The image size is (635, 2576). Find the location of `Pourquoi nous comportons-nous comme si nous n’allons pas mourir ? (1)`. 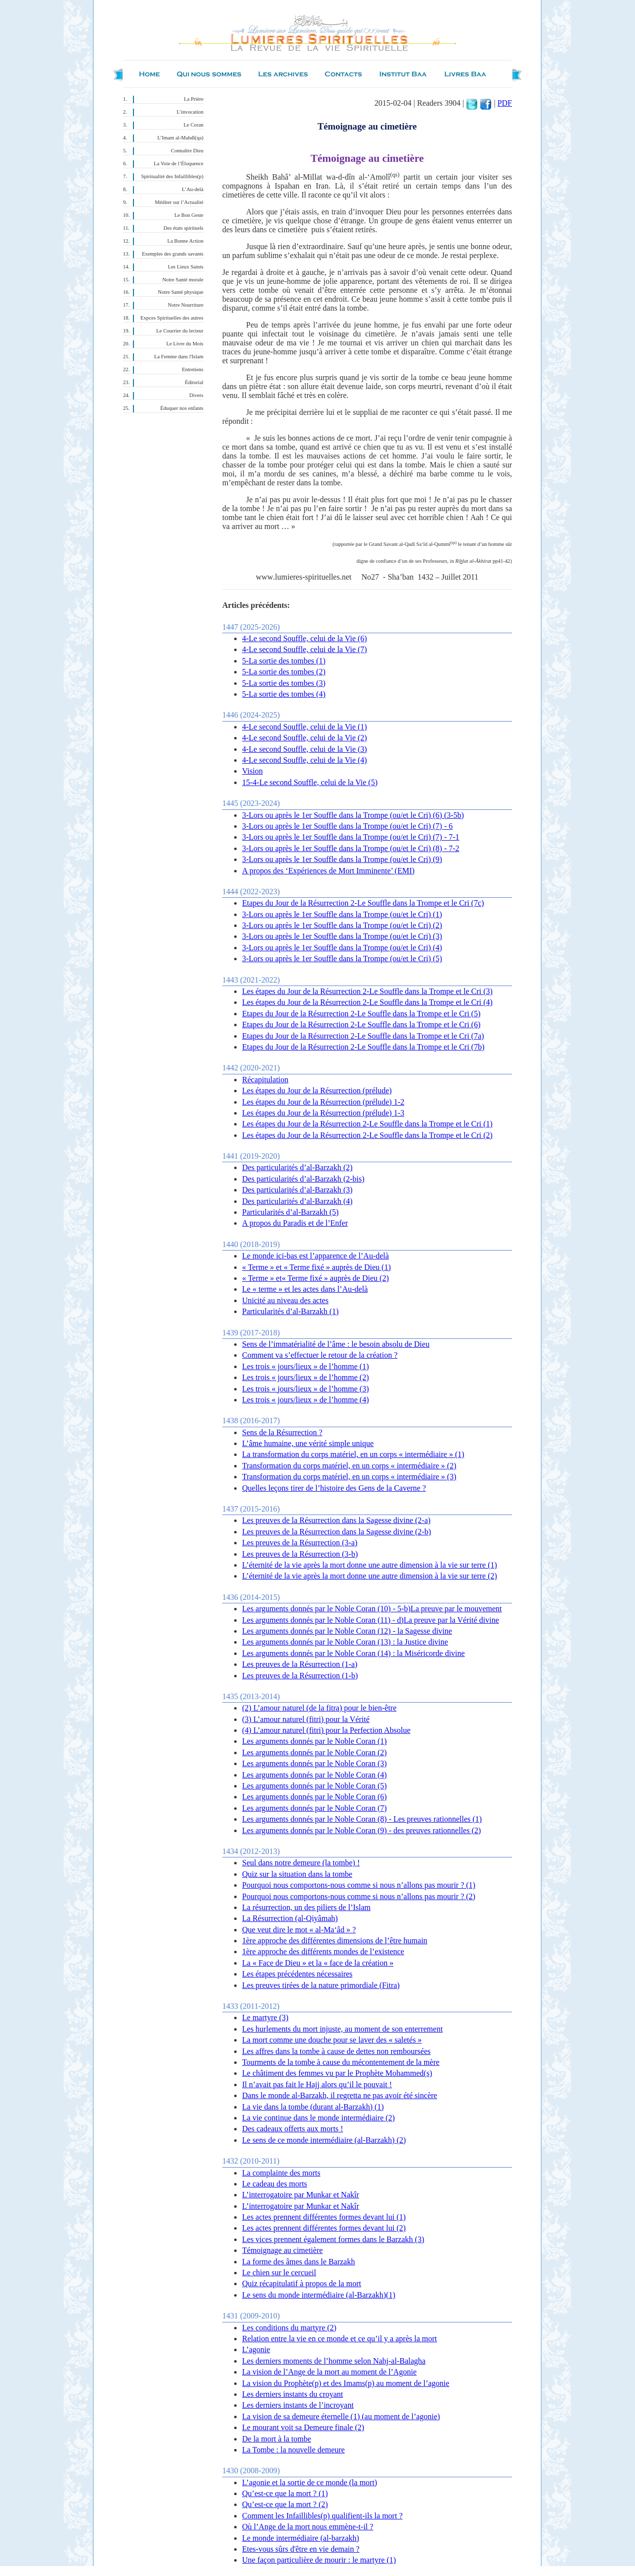

Pourquoi nous comportons-nous comme si nous n’allons pas mourir ? (1) is located at coordinates (358, 1885).